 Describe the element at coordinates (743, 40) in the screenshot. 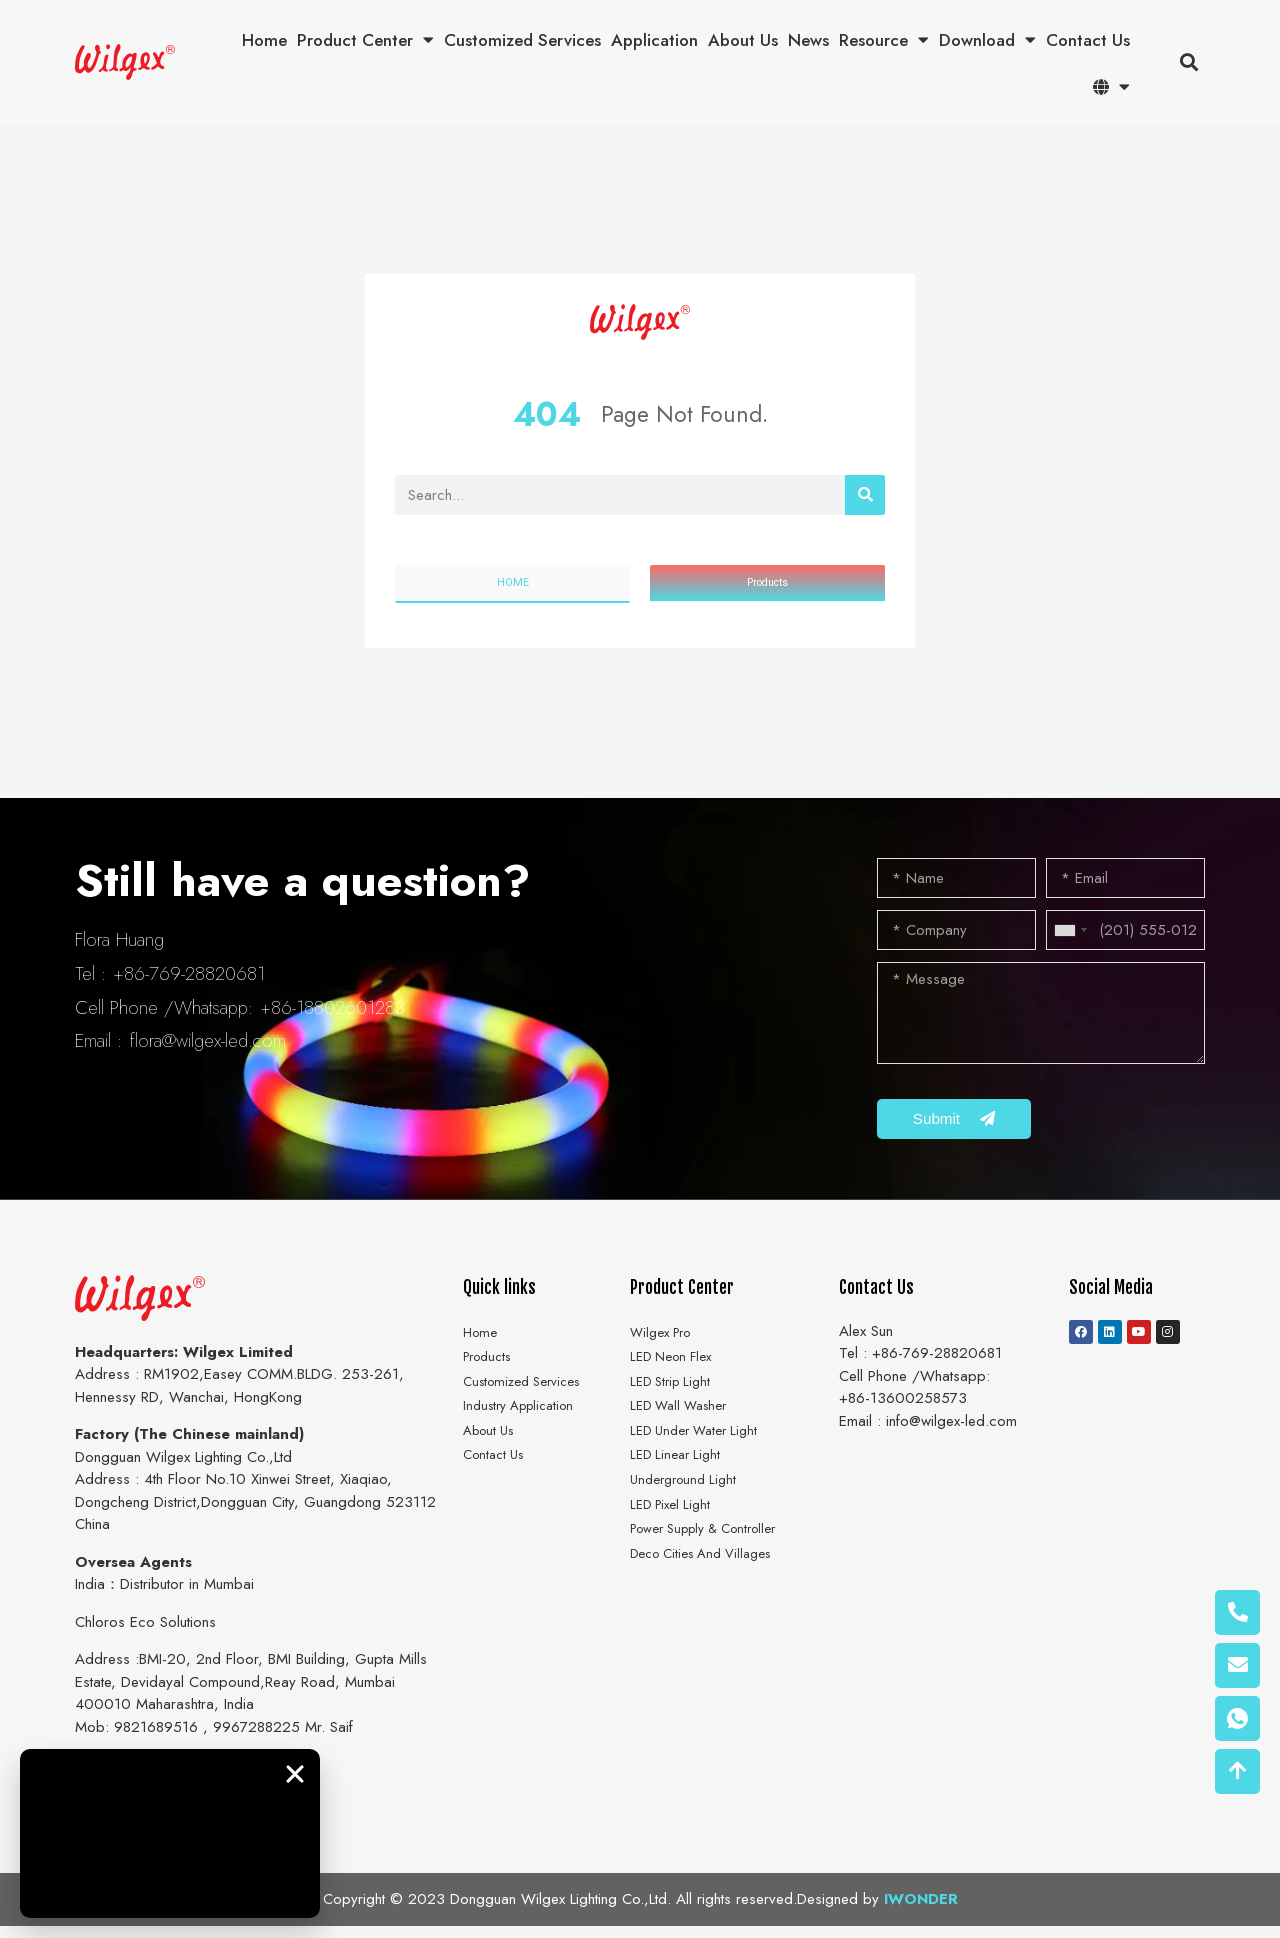

I see `About Us` at that location.